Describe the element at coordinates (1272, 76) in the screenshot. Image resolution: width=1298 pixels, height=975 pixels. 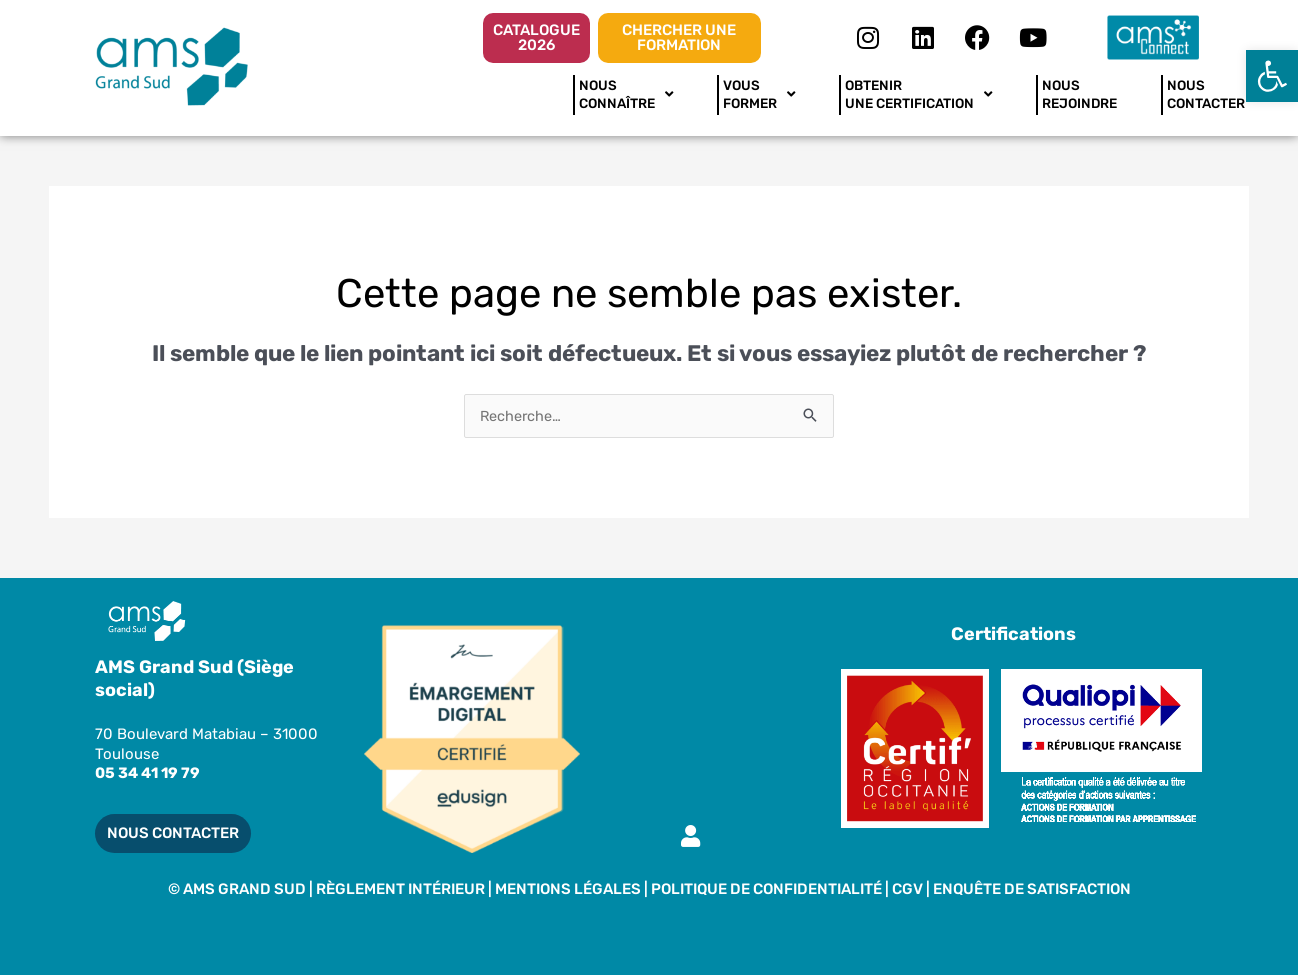
I see `[button]` at that location.